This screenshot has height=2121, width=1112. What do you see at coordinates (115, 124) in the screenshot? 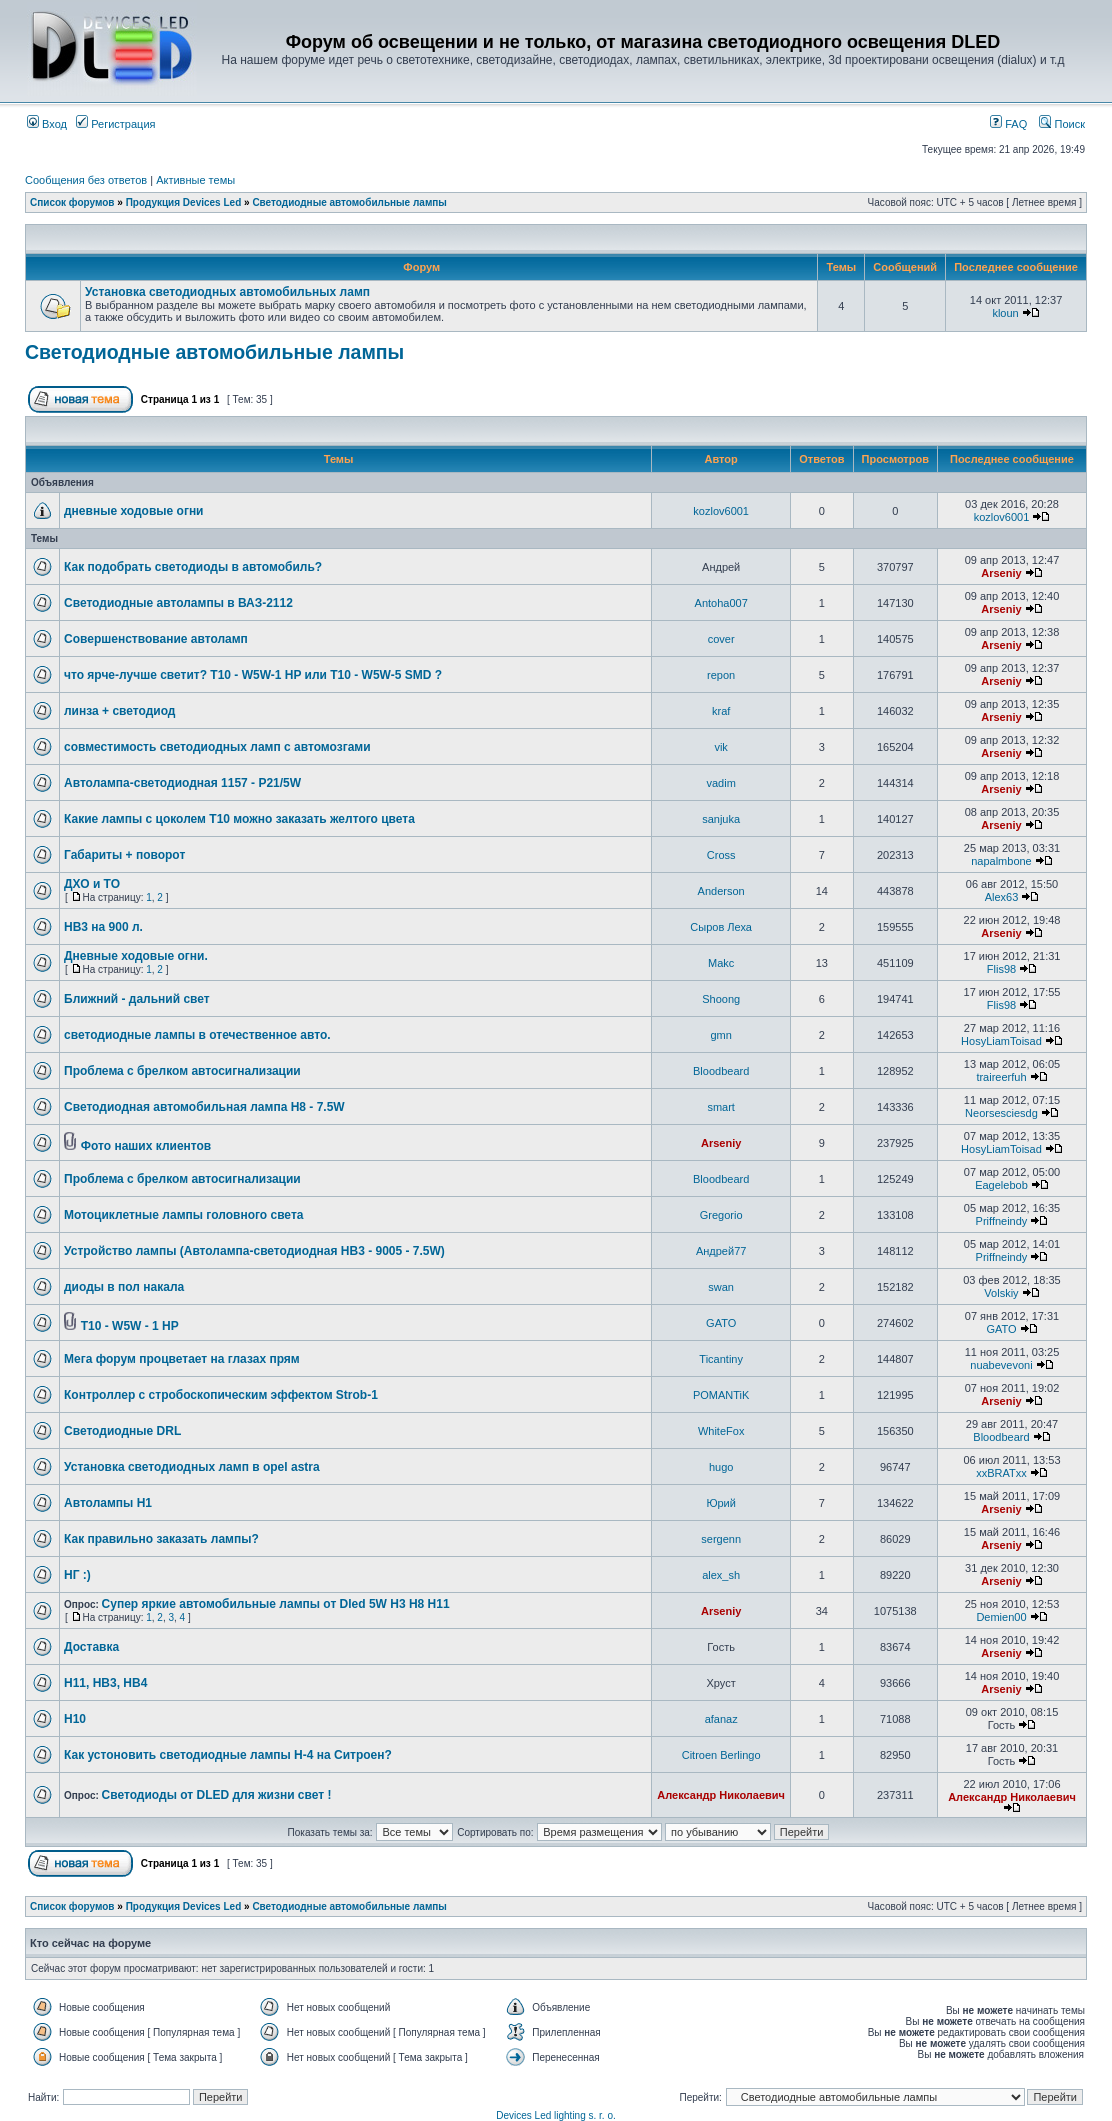
I see `Регистрация` at bounding box center [115, 124].